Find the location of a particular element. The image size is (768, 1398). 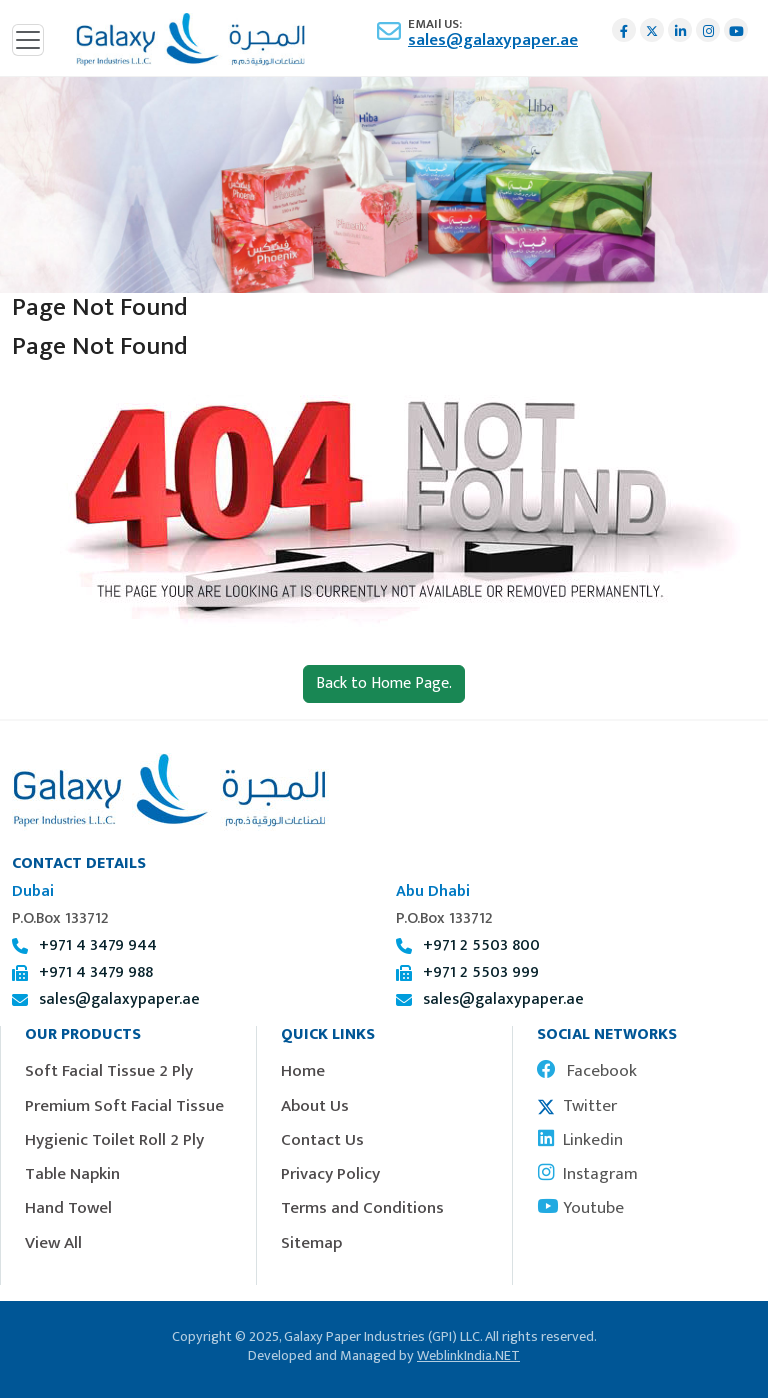

sales@galaxypaper.ae is located at coordinates (493, 40).